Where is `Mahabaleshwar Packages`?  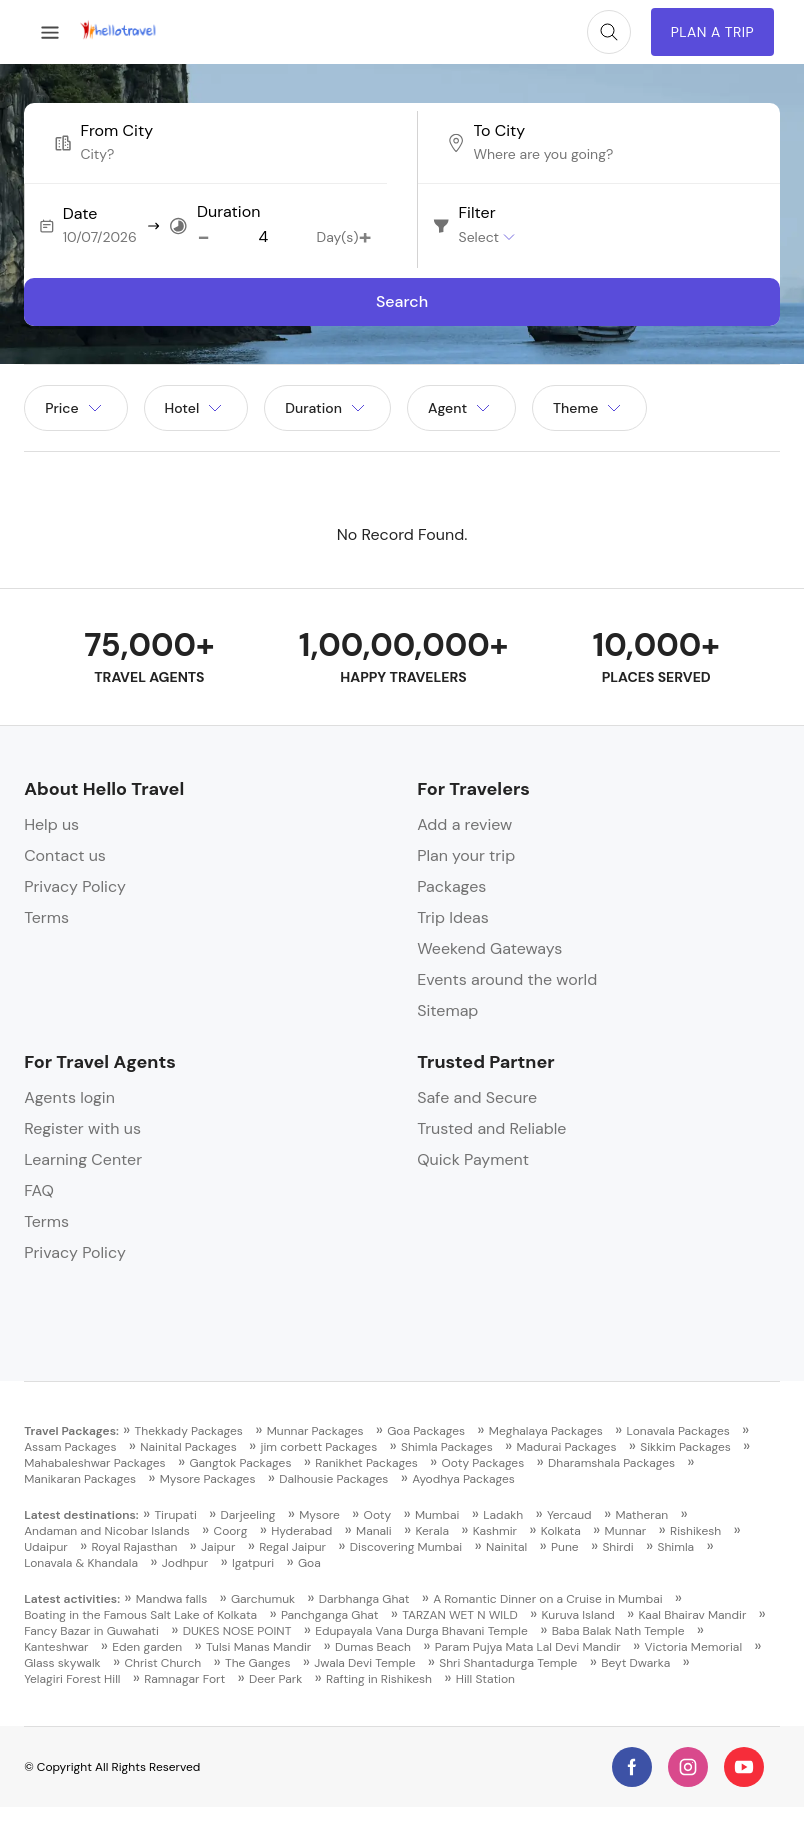 Mahabaleshwar Packages is located at coordinates (95, 1463).